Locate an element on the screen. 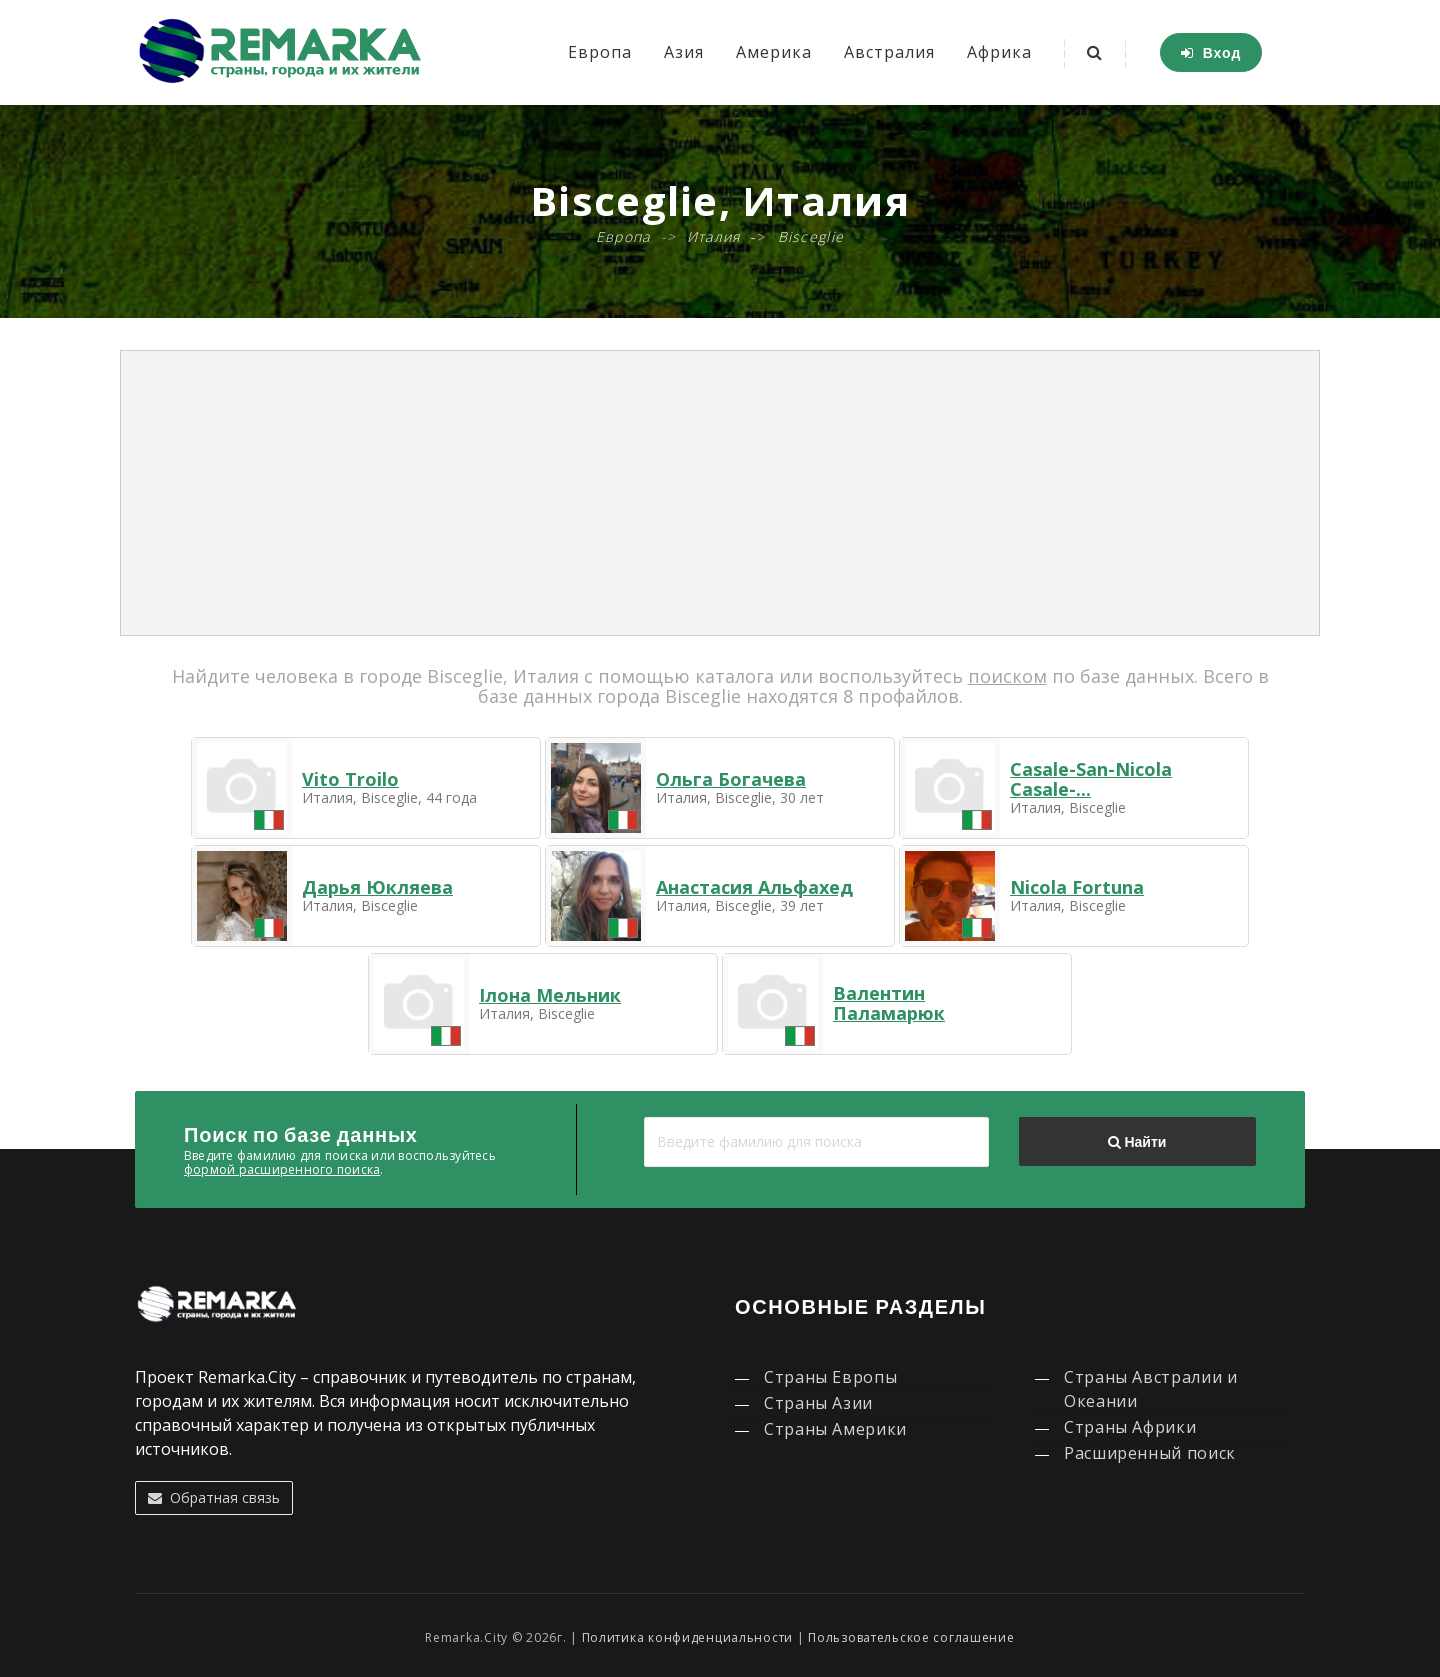 The height and width of the screenshot is (1677, 1440). формой расширенного поиска is located at coordinates (282, 1169).